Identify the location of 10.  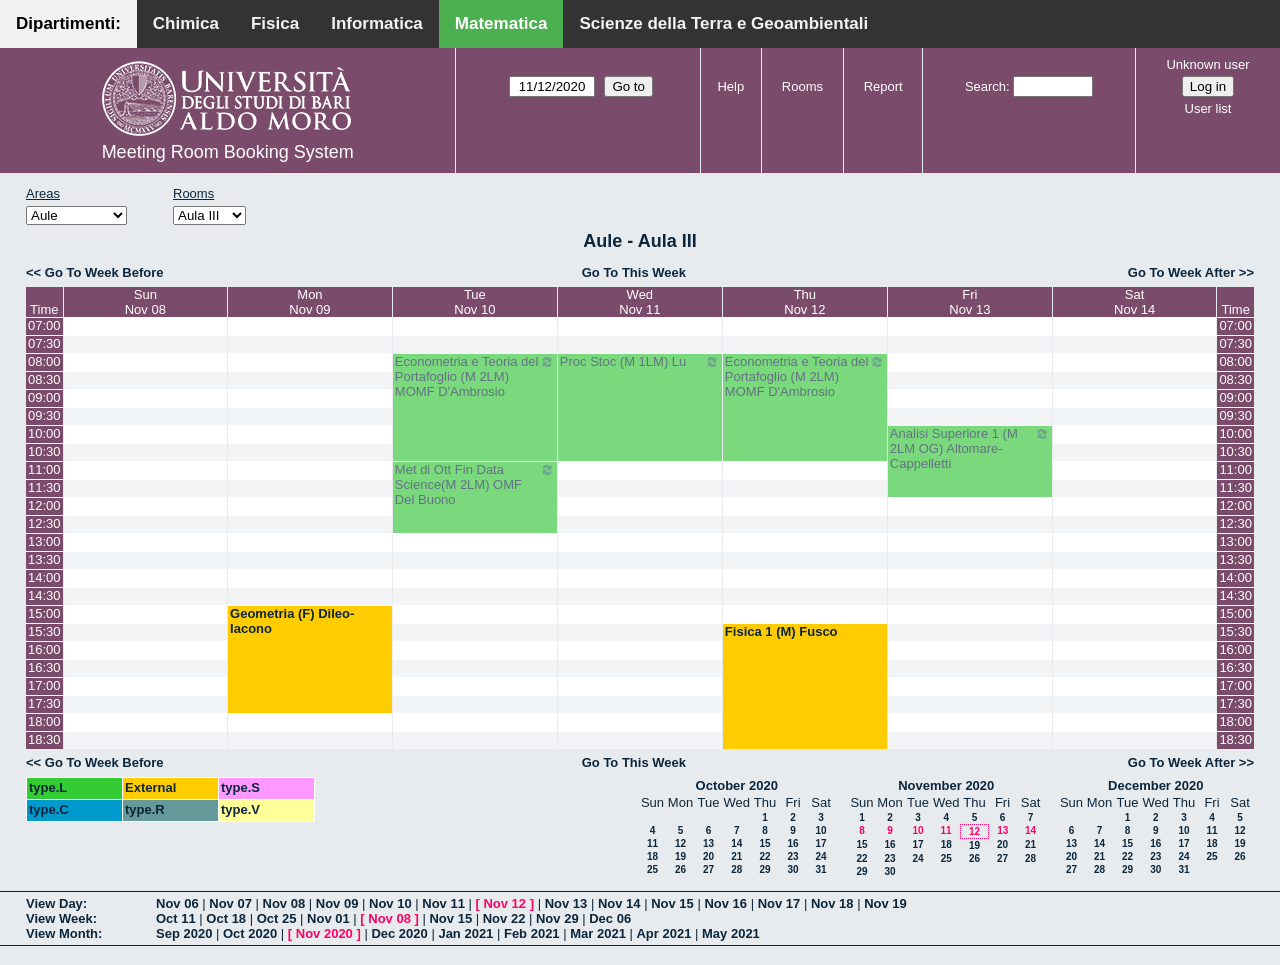
(820, 830).